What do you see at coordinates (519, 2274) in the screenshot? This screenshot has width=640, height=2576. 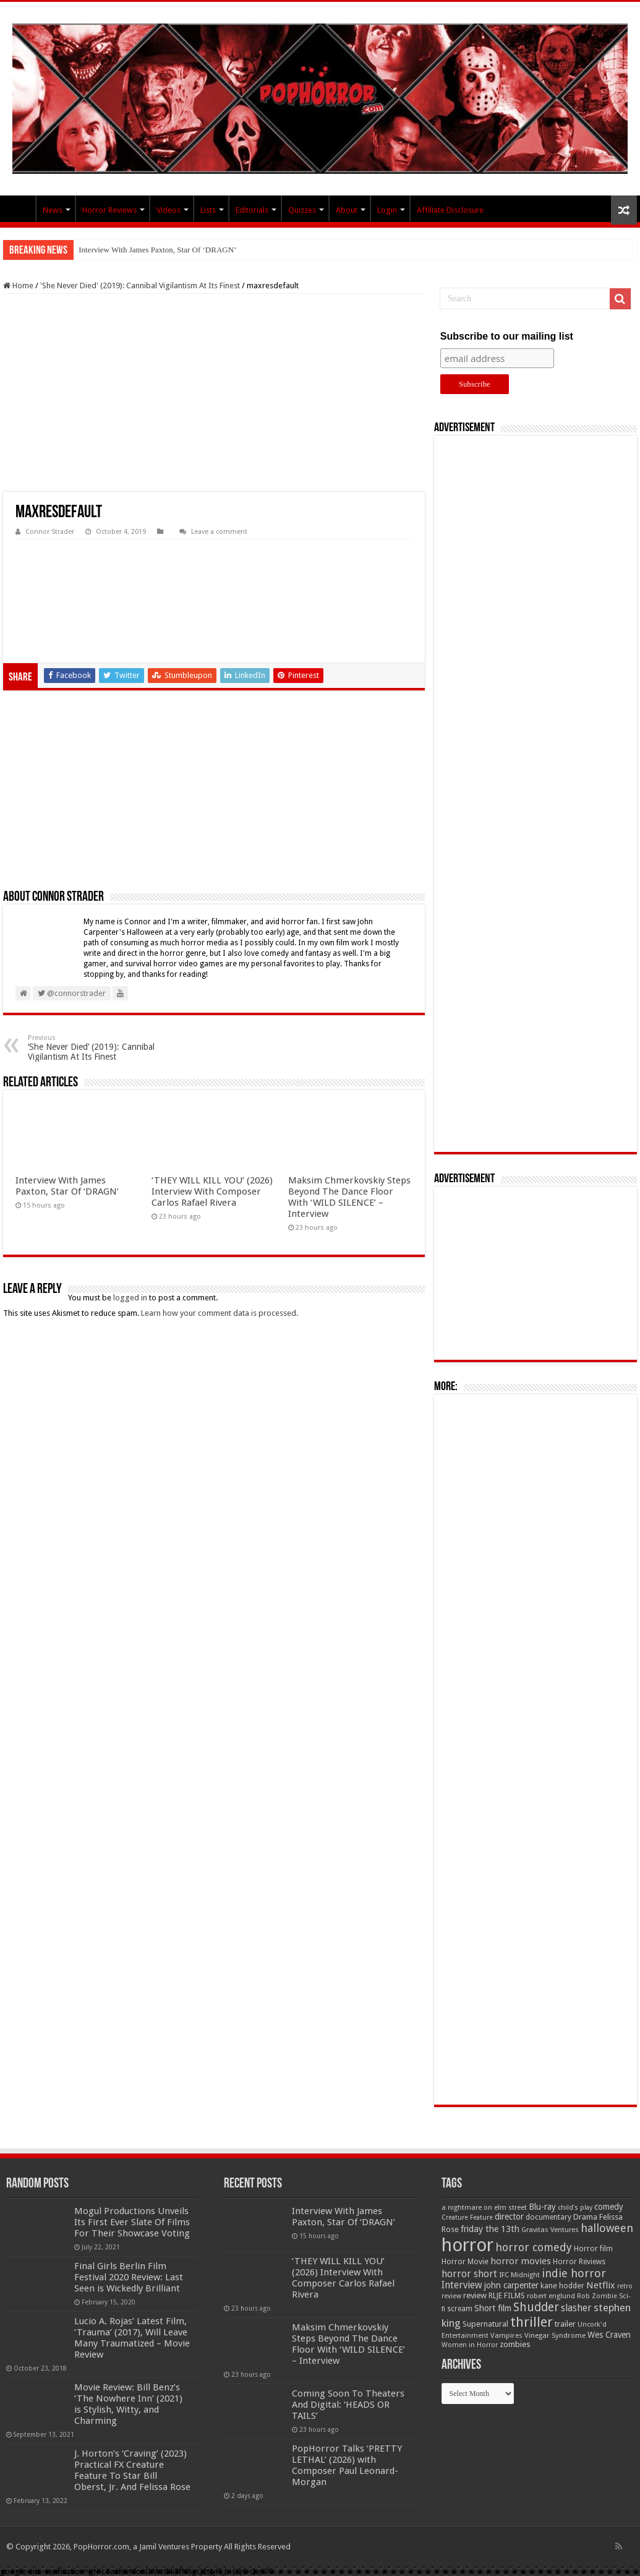 I see `IFC Midnight [IFC Midnight (50 items)]` at bounding box center [519, 2274].